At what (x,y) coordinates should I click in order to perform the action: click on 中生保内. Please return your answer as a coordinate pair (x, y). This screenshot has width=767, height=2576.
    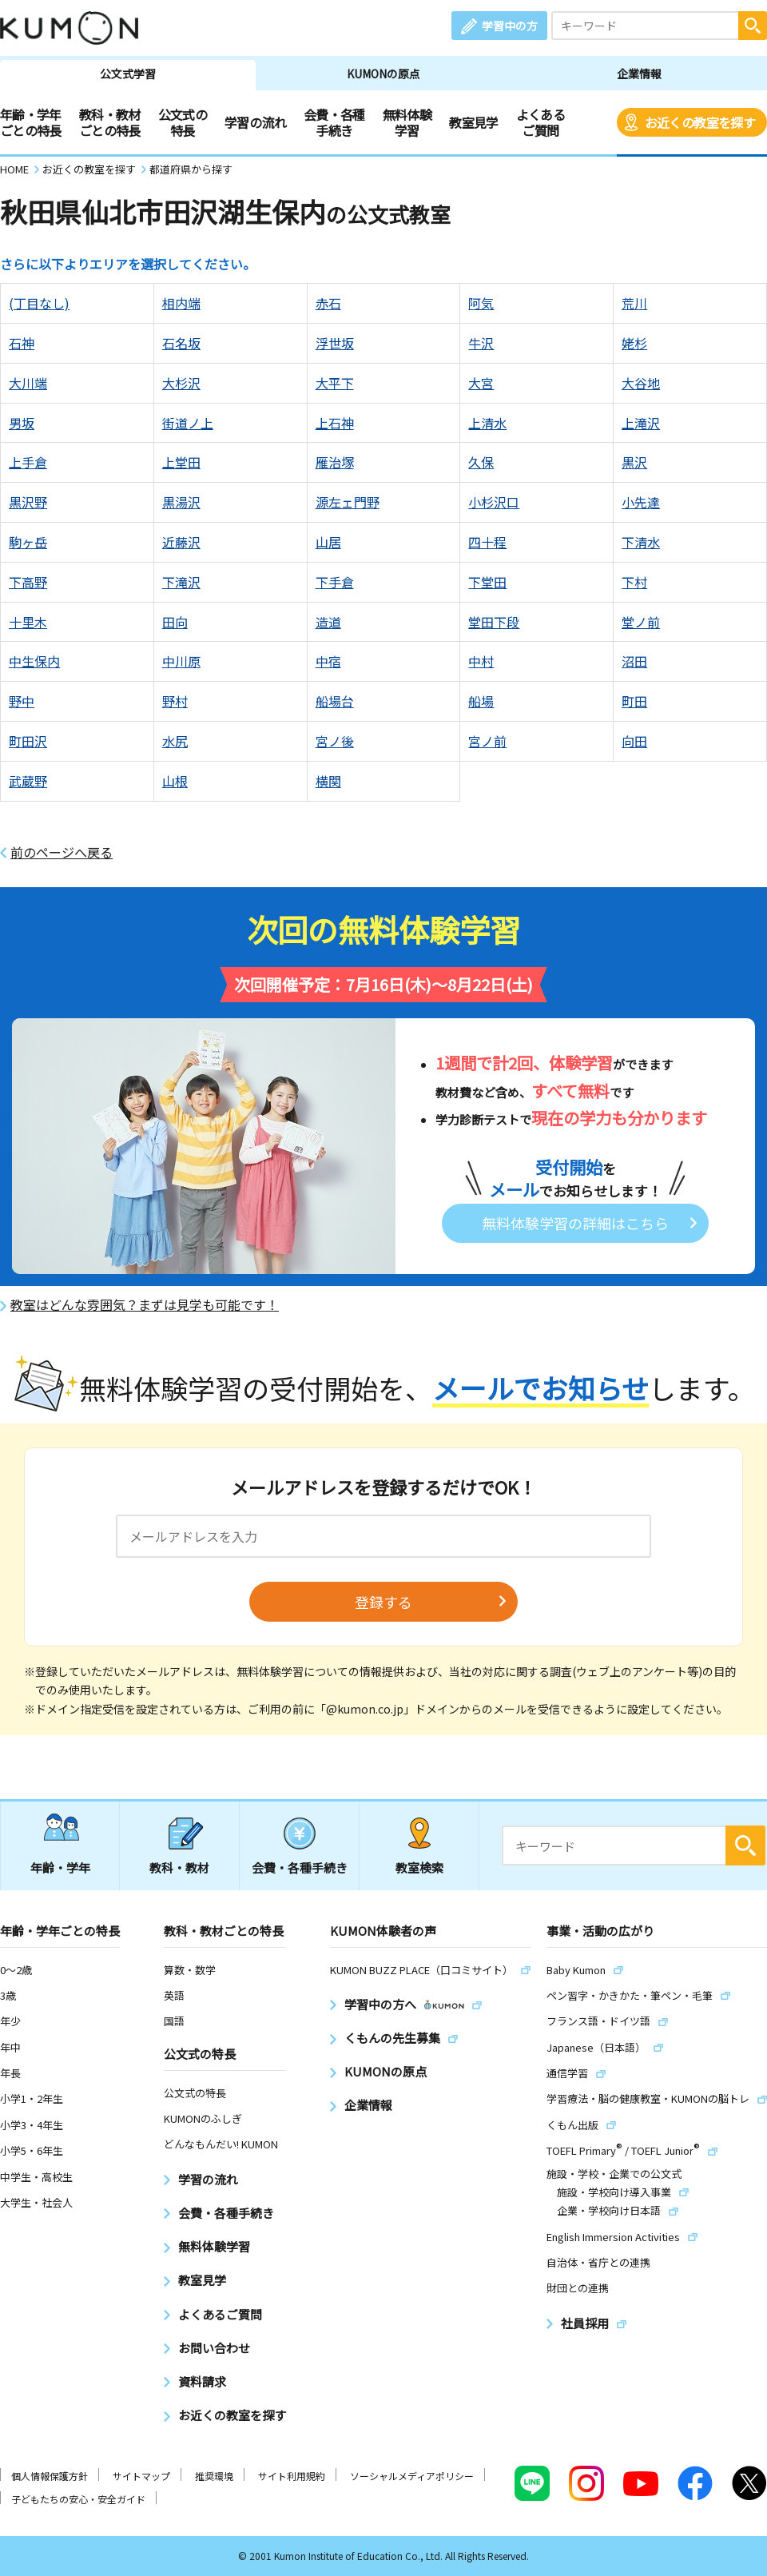
    Looking at the image, I should click on (34, 661).